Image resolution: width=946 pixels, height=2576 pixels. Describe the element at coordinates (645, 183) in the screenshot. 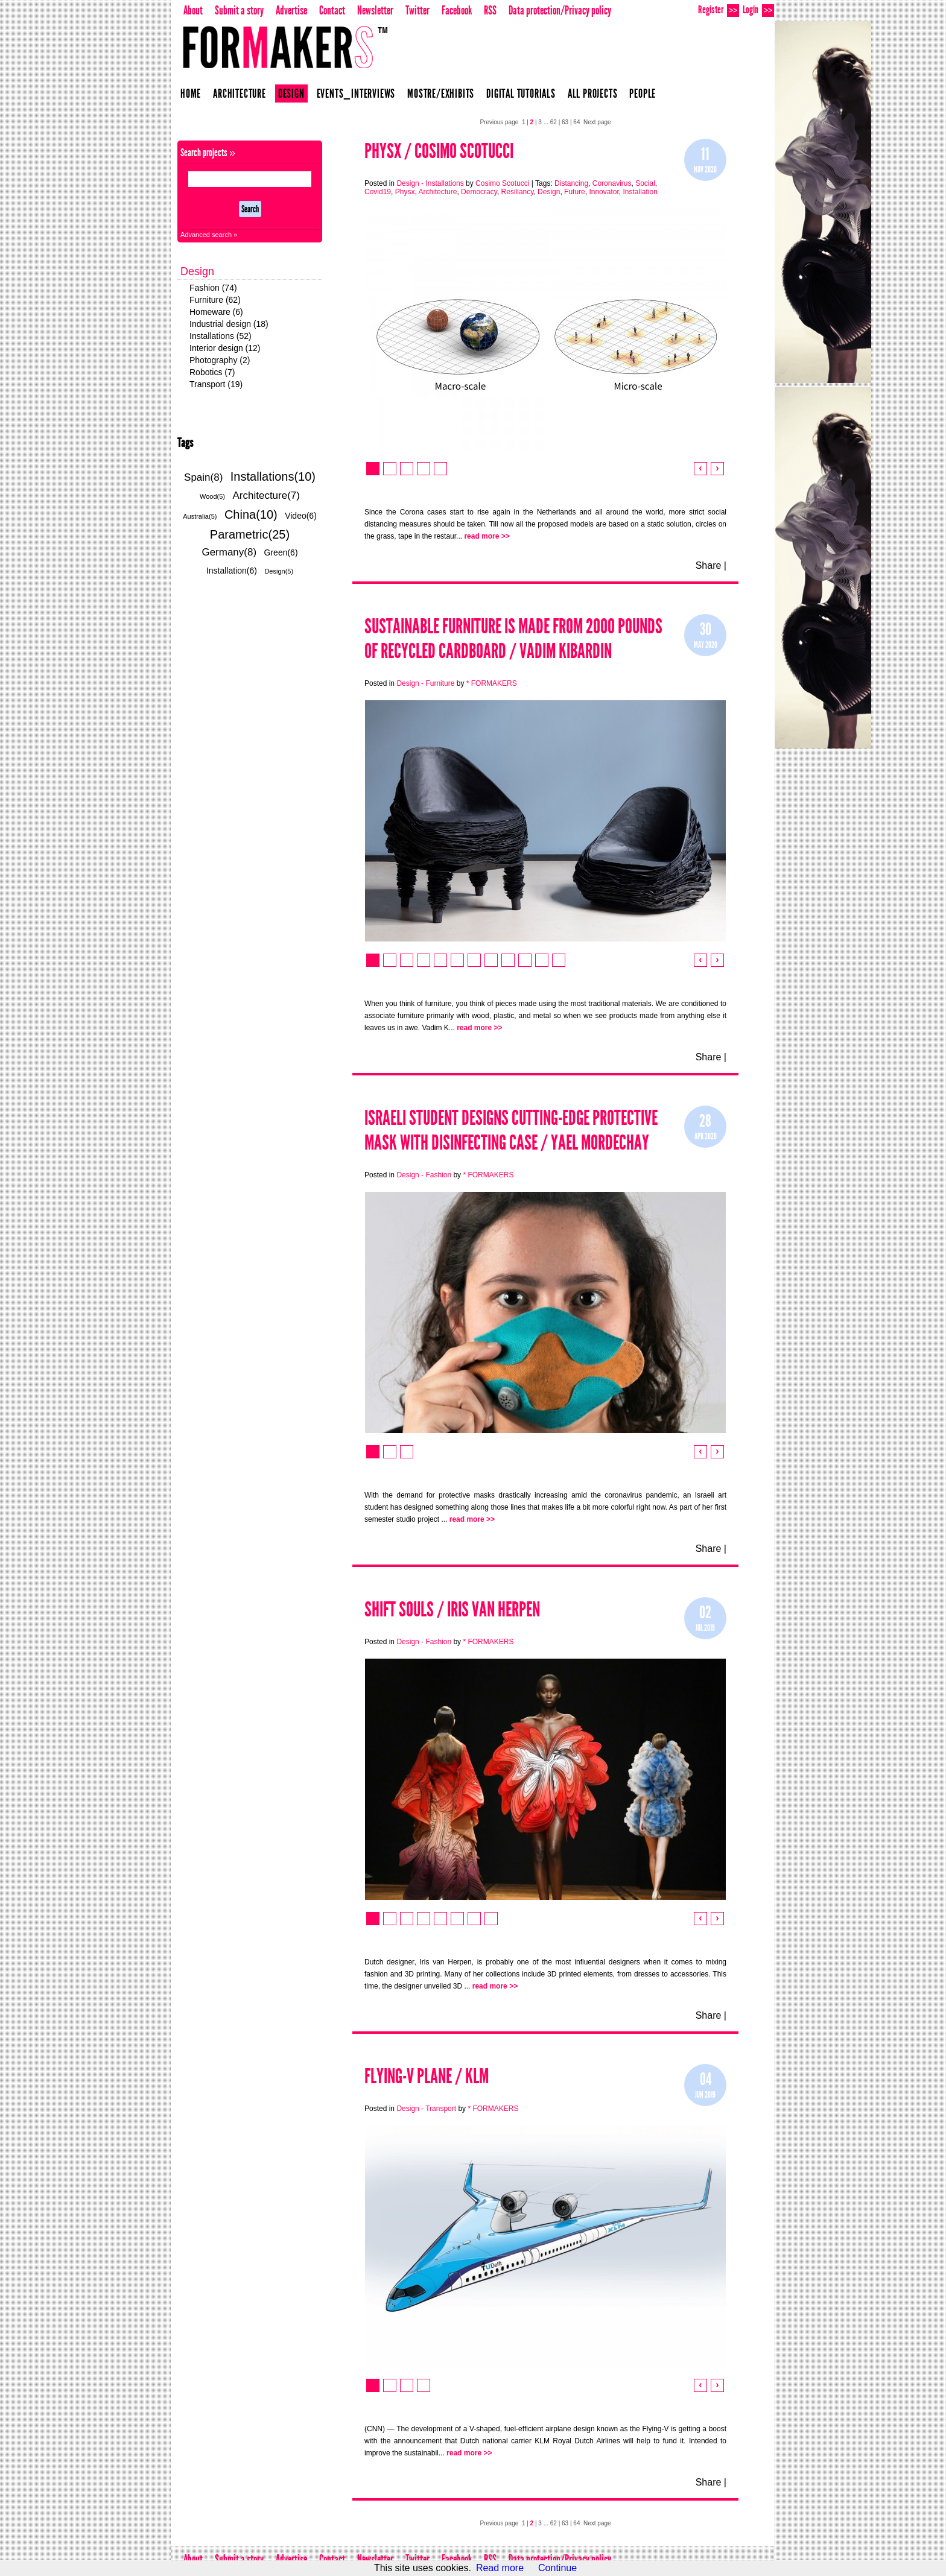

I see `Social` at that location.